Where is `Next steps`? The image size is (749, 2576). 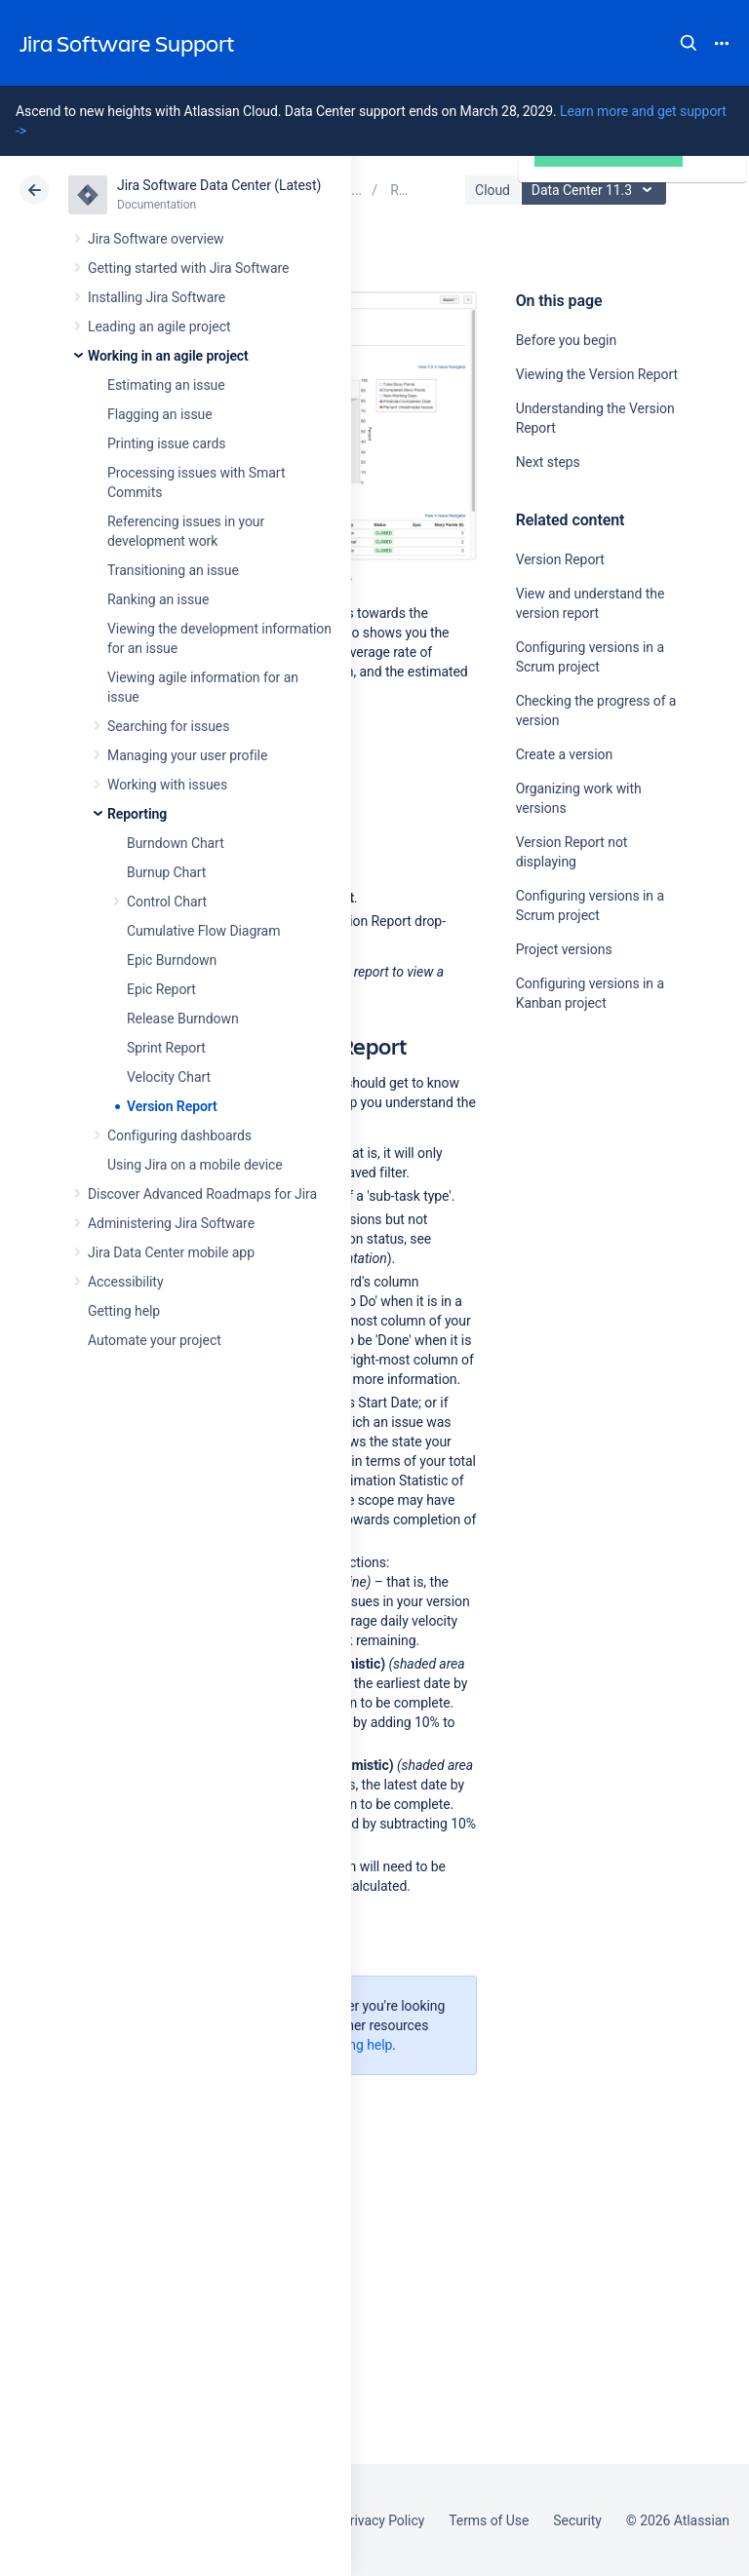
Next steps is located at coordinates (548, 462).